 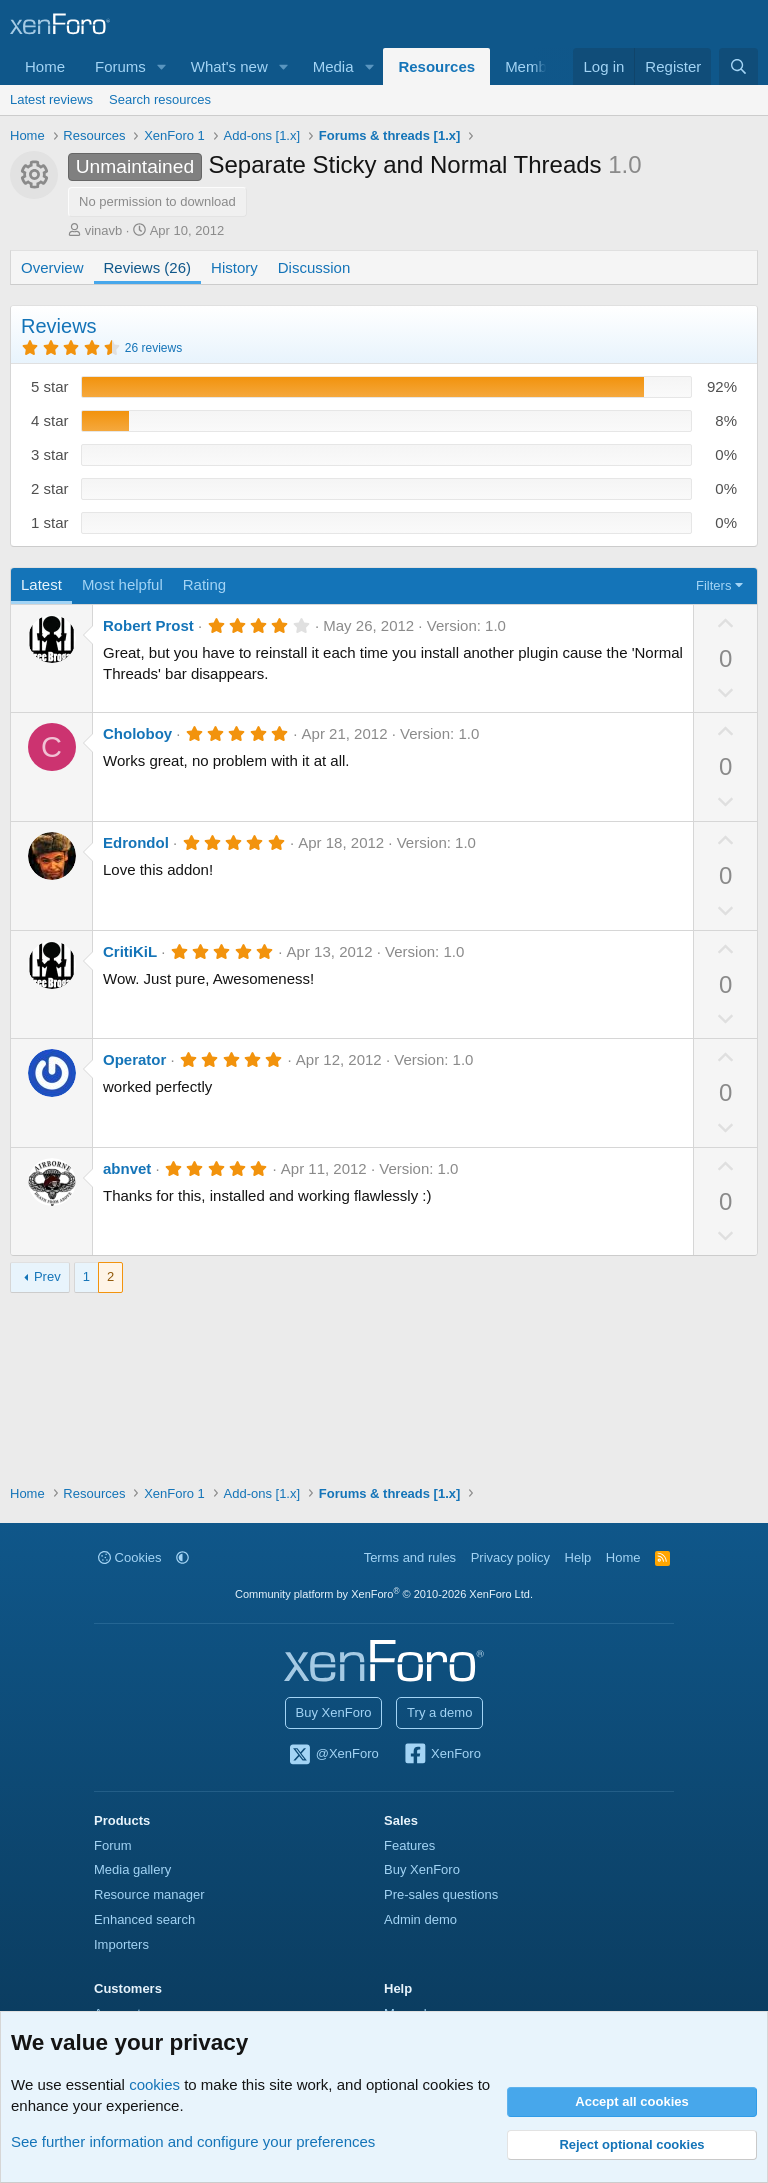 What do you see at coordinates (713, 585) in the screenshot?
I see `Filters [button]` at bounding box center [713, 585].